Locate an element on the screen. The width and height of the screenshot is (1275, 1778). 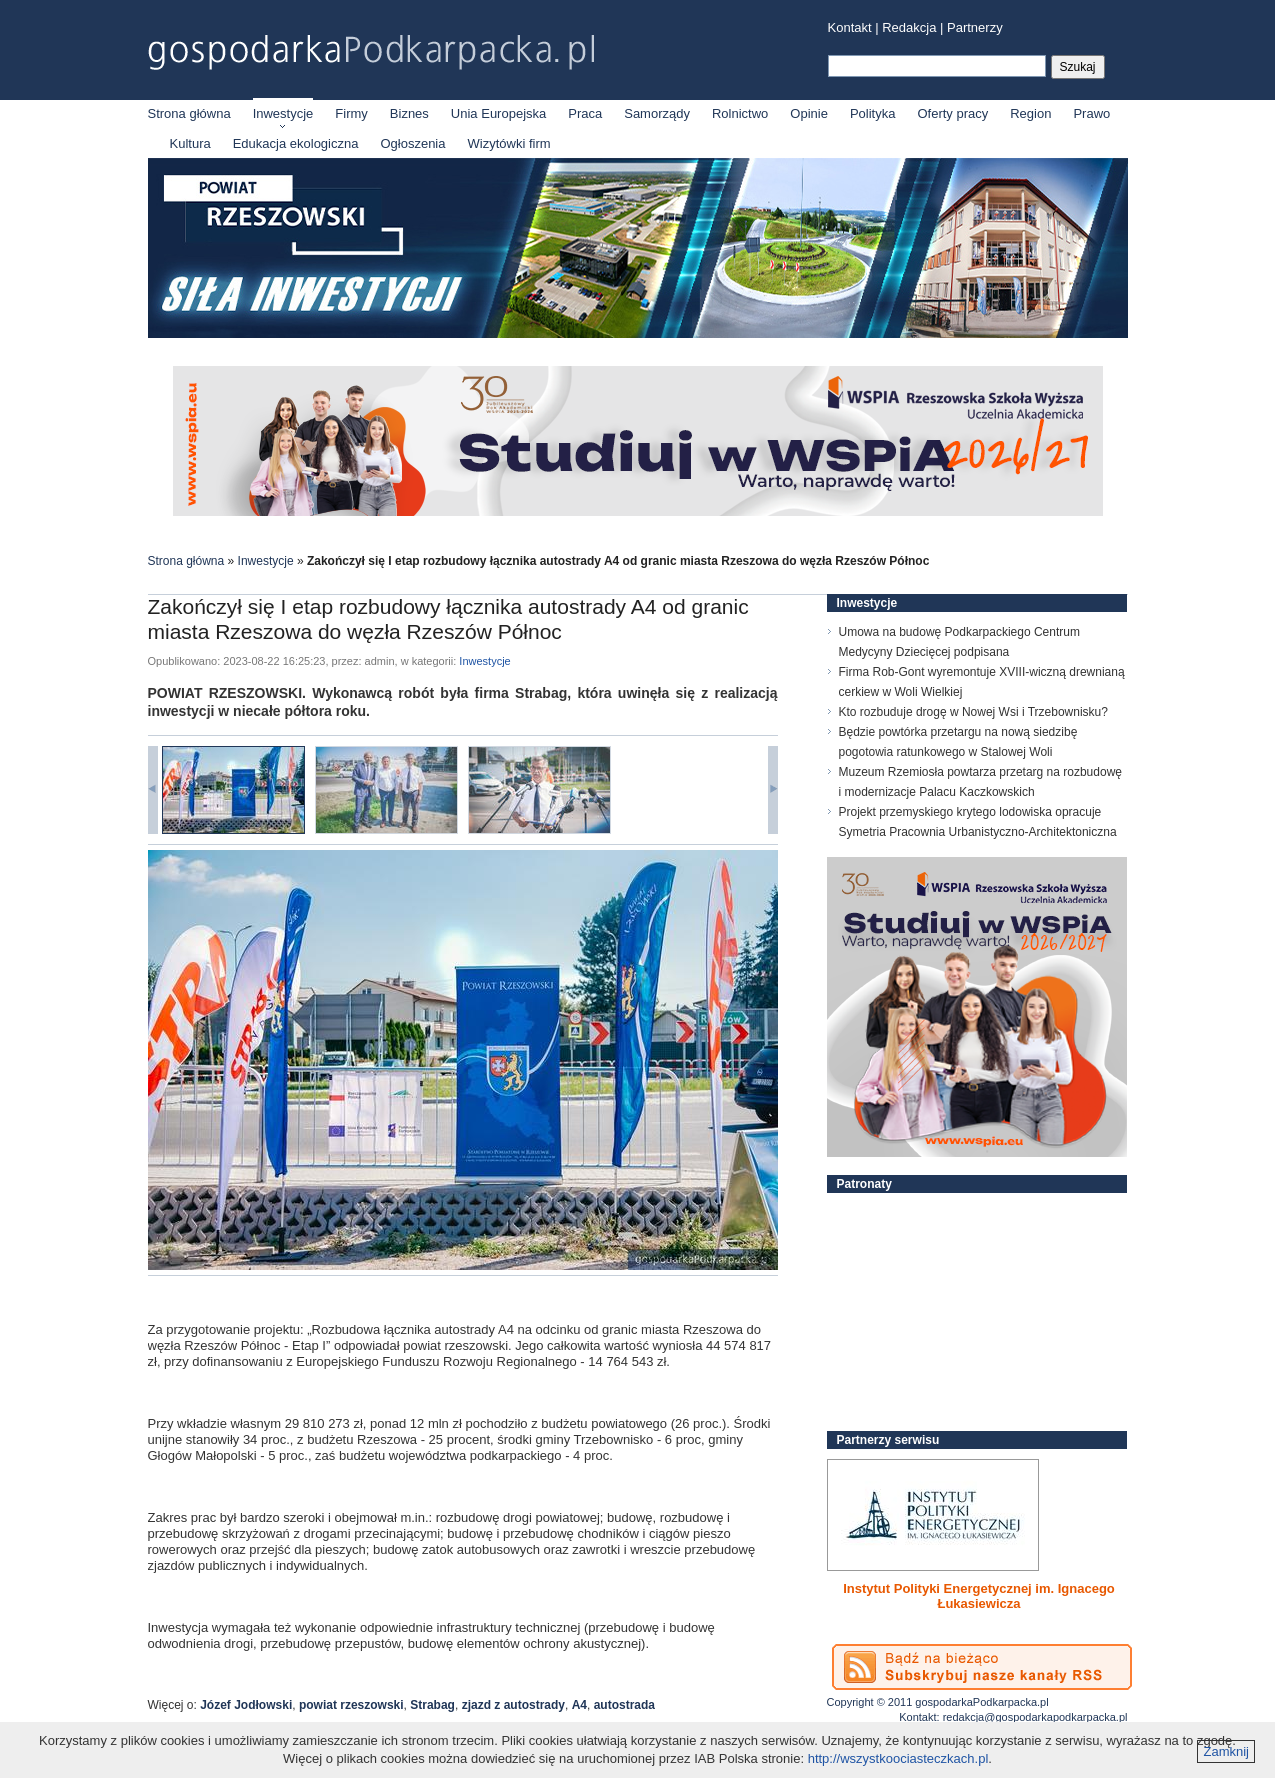
redakcja@gospodarkapodkarpacka.pl is located at coordinates (1035, 1717).